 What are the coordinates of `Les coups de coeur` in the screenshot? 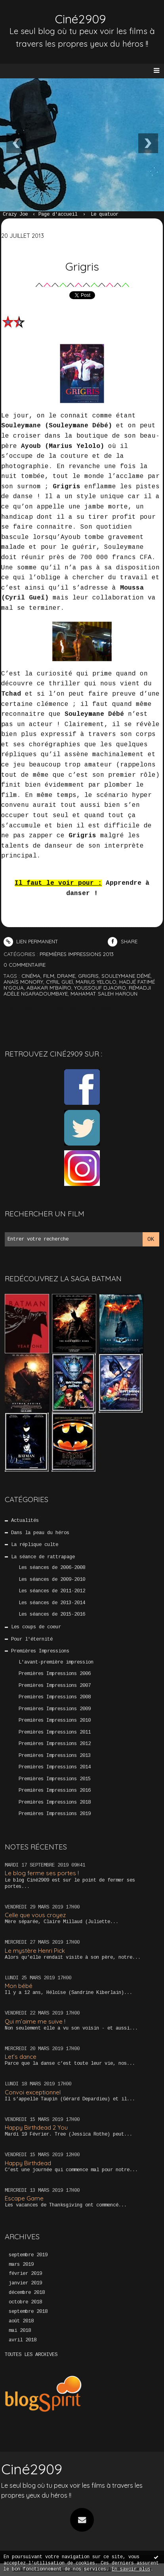 It's located at (36, 1627).